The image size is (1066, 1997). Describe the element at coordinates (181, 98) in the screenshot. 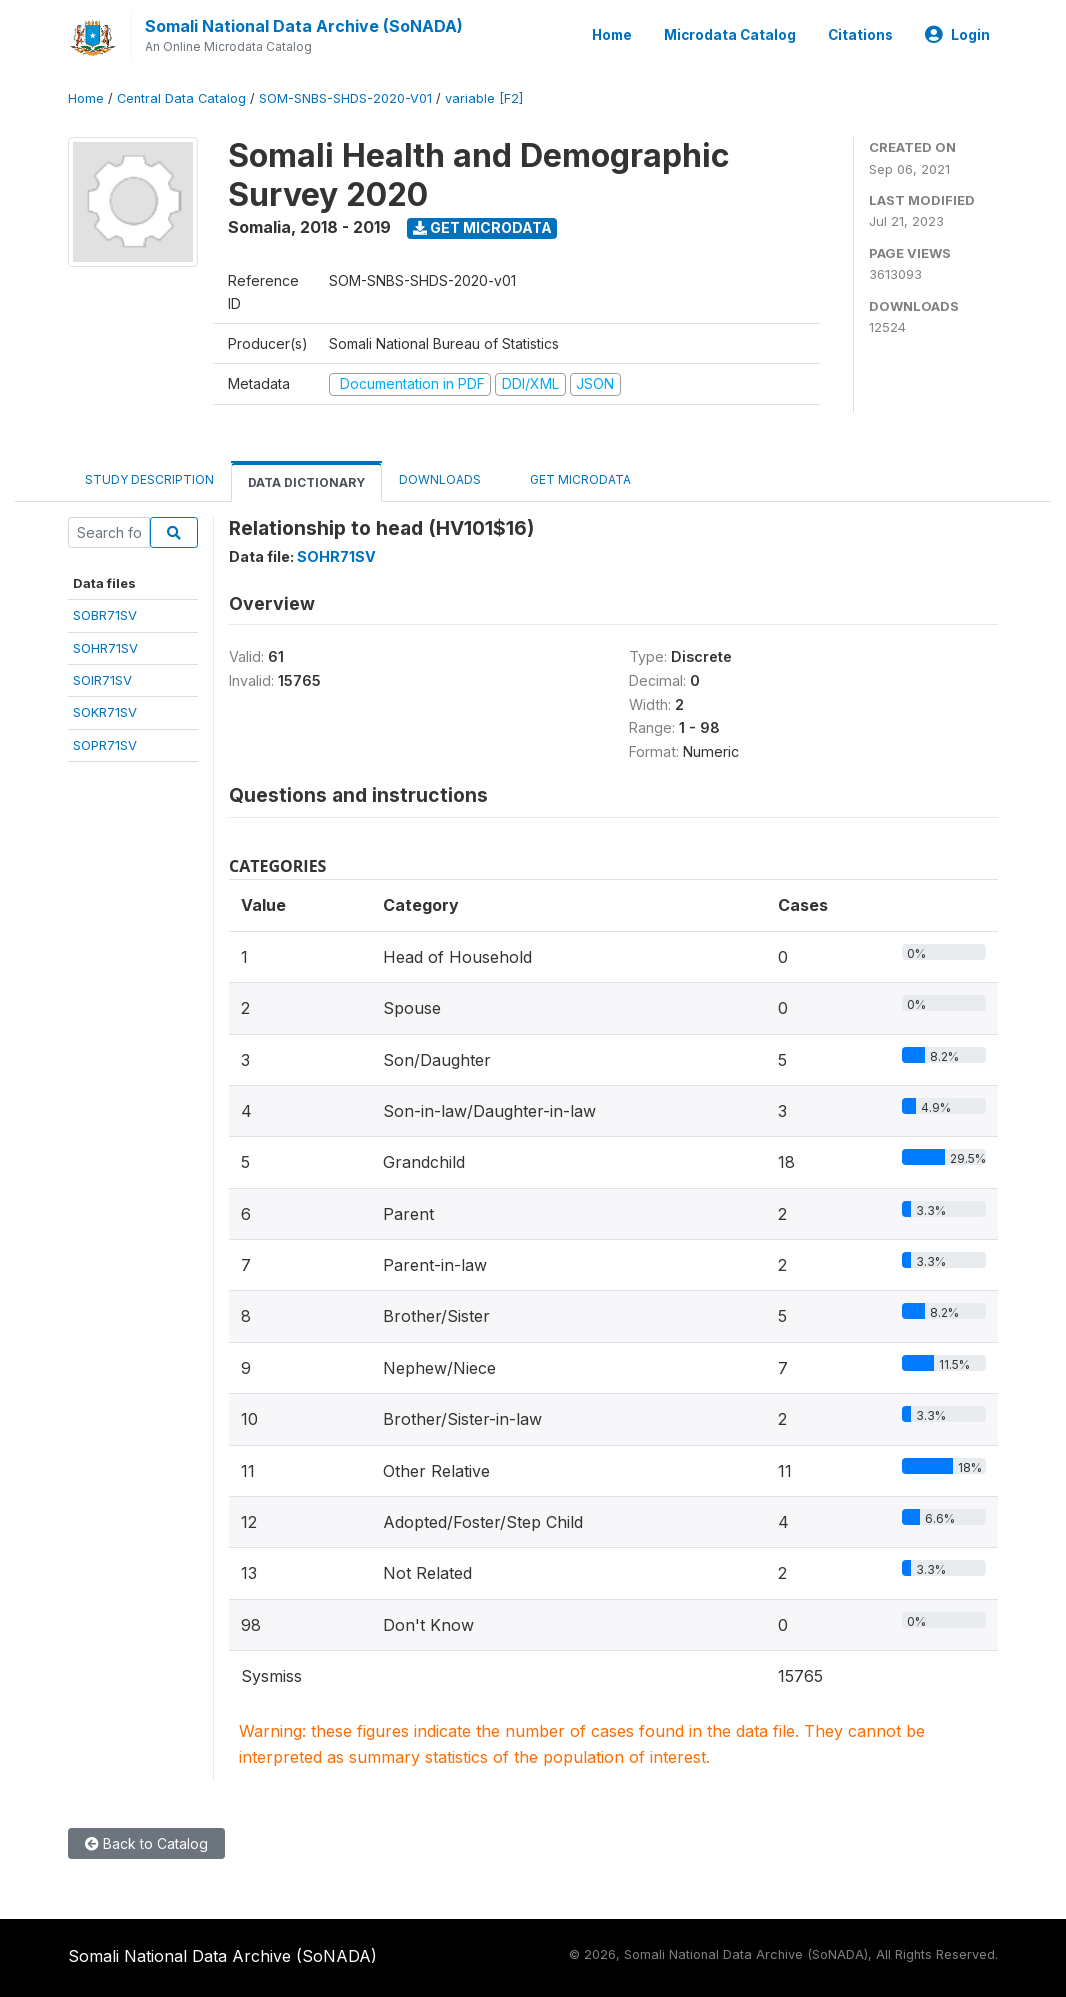

I see `Central Data Catalog` at that location.